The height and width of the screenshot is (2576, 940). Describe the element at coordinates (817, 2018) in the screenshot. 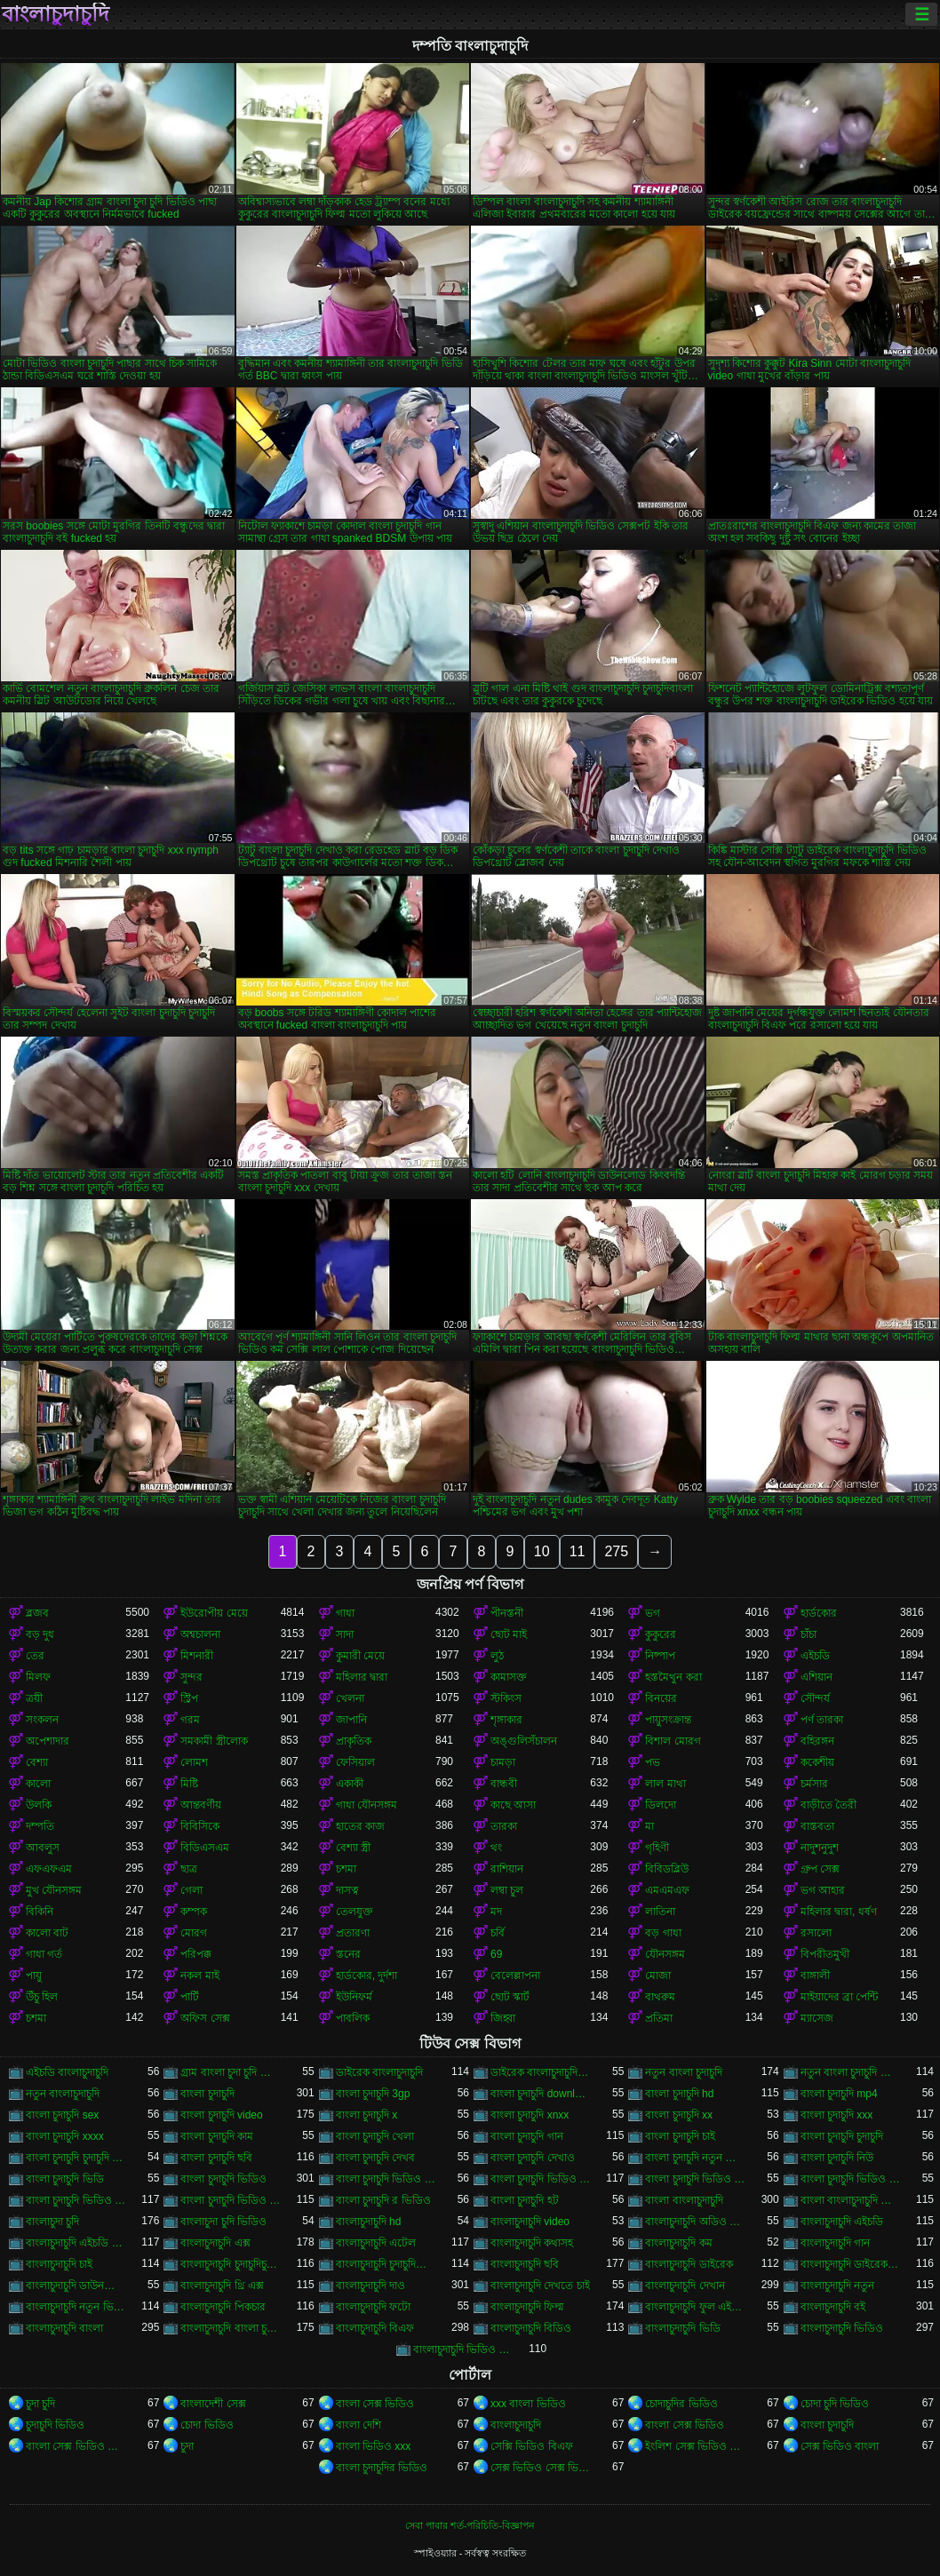

I see `ম্যাসেজ` at that location.